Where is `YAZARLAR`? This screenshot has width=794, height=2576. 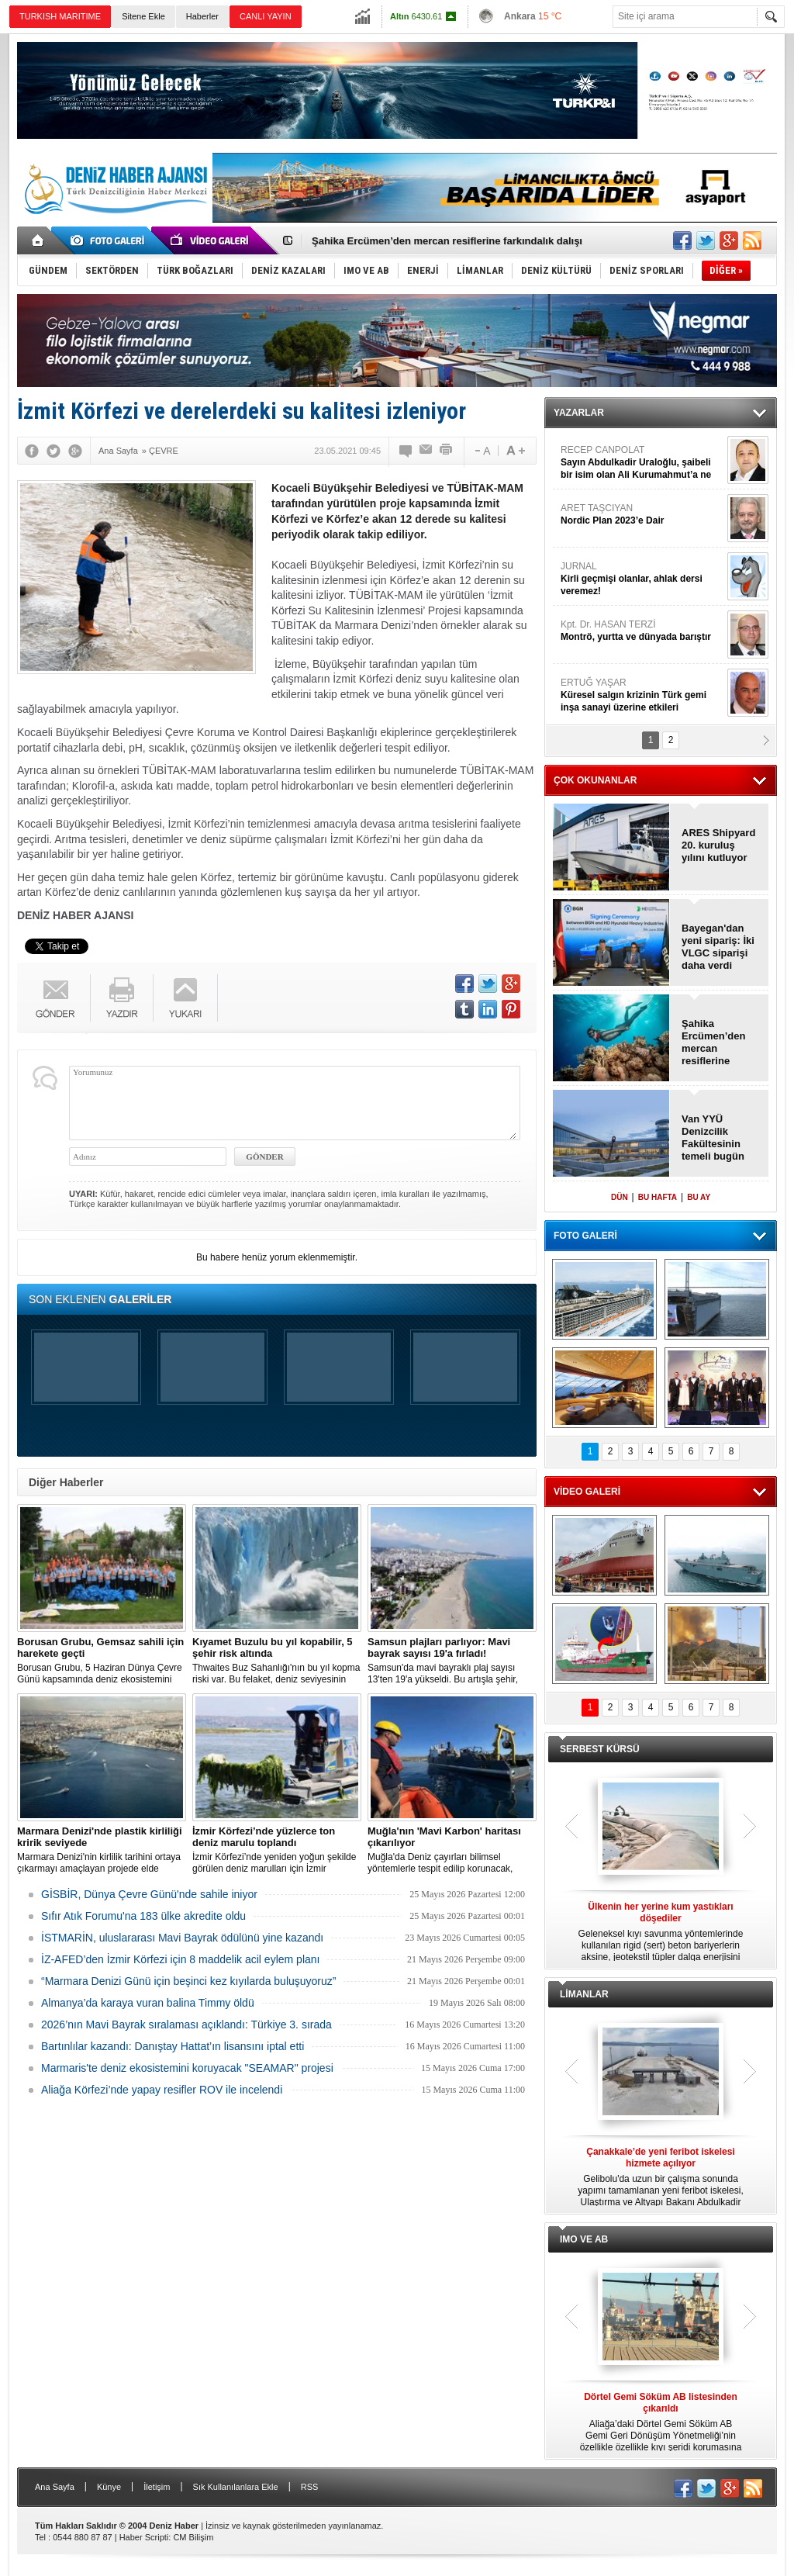
YAZARLAR is located at coordinates (579, 412).